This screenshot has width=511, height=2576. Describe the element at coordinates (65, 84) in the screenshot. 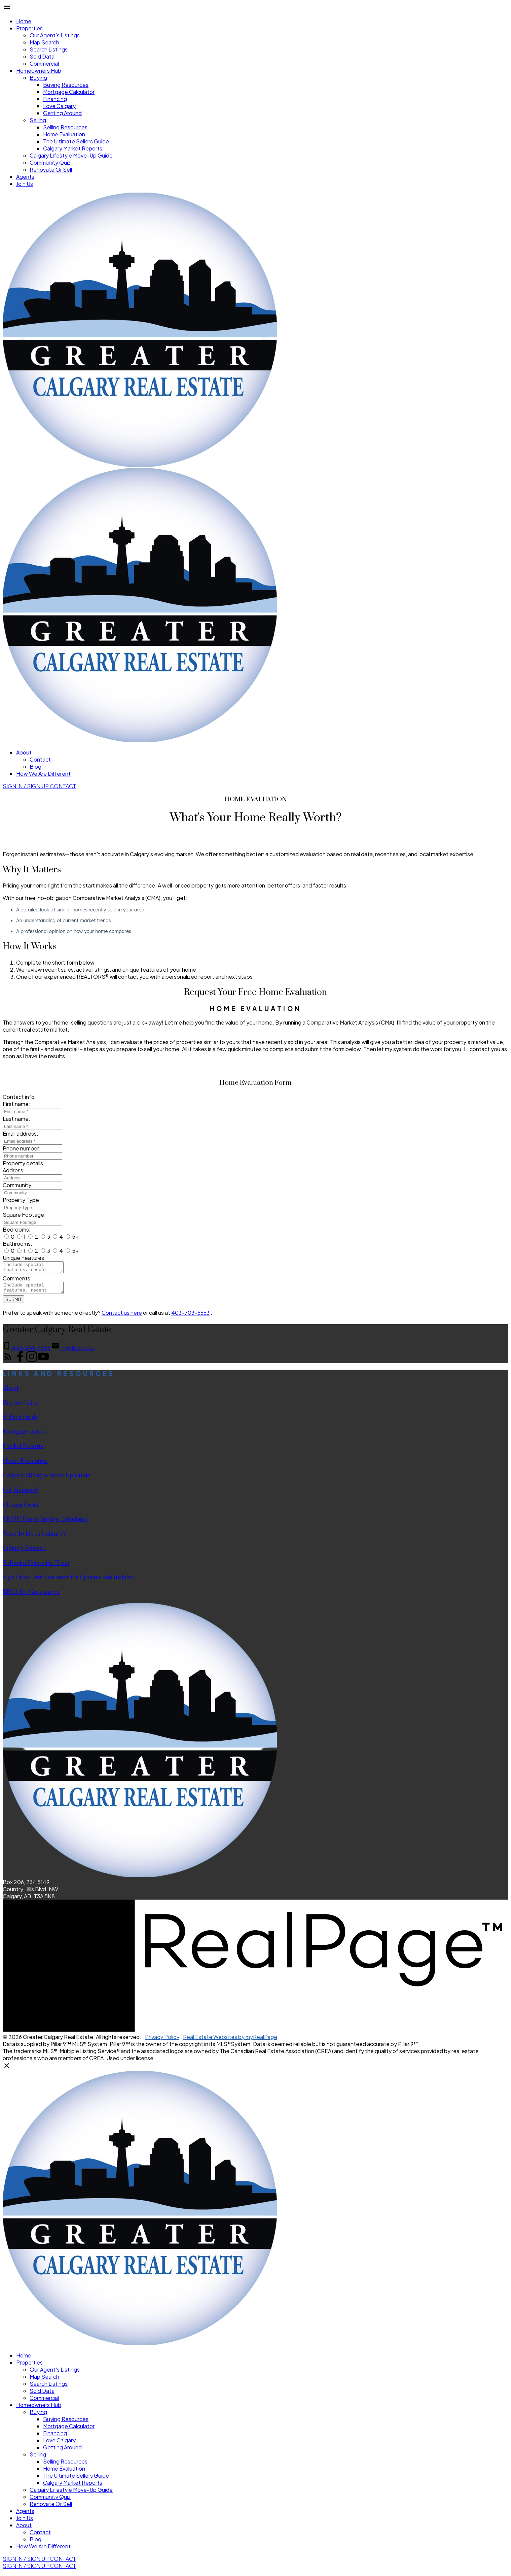

I see `Buying Resources [menuitem]` at that location.